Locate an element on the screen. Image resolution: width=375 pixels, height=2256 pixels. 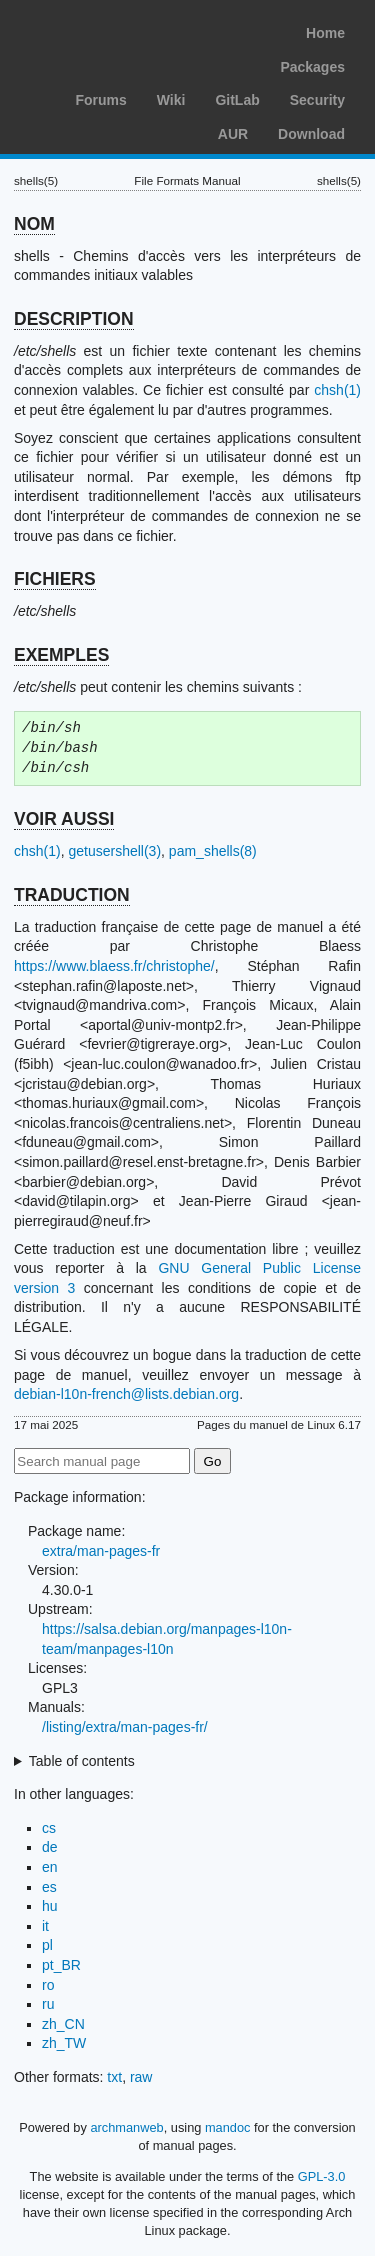
cs is located at coordinates (49, 1828).